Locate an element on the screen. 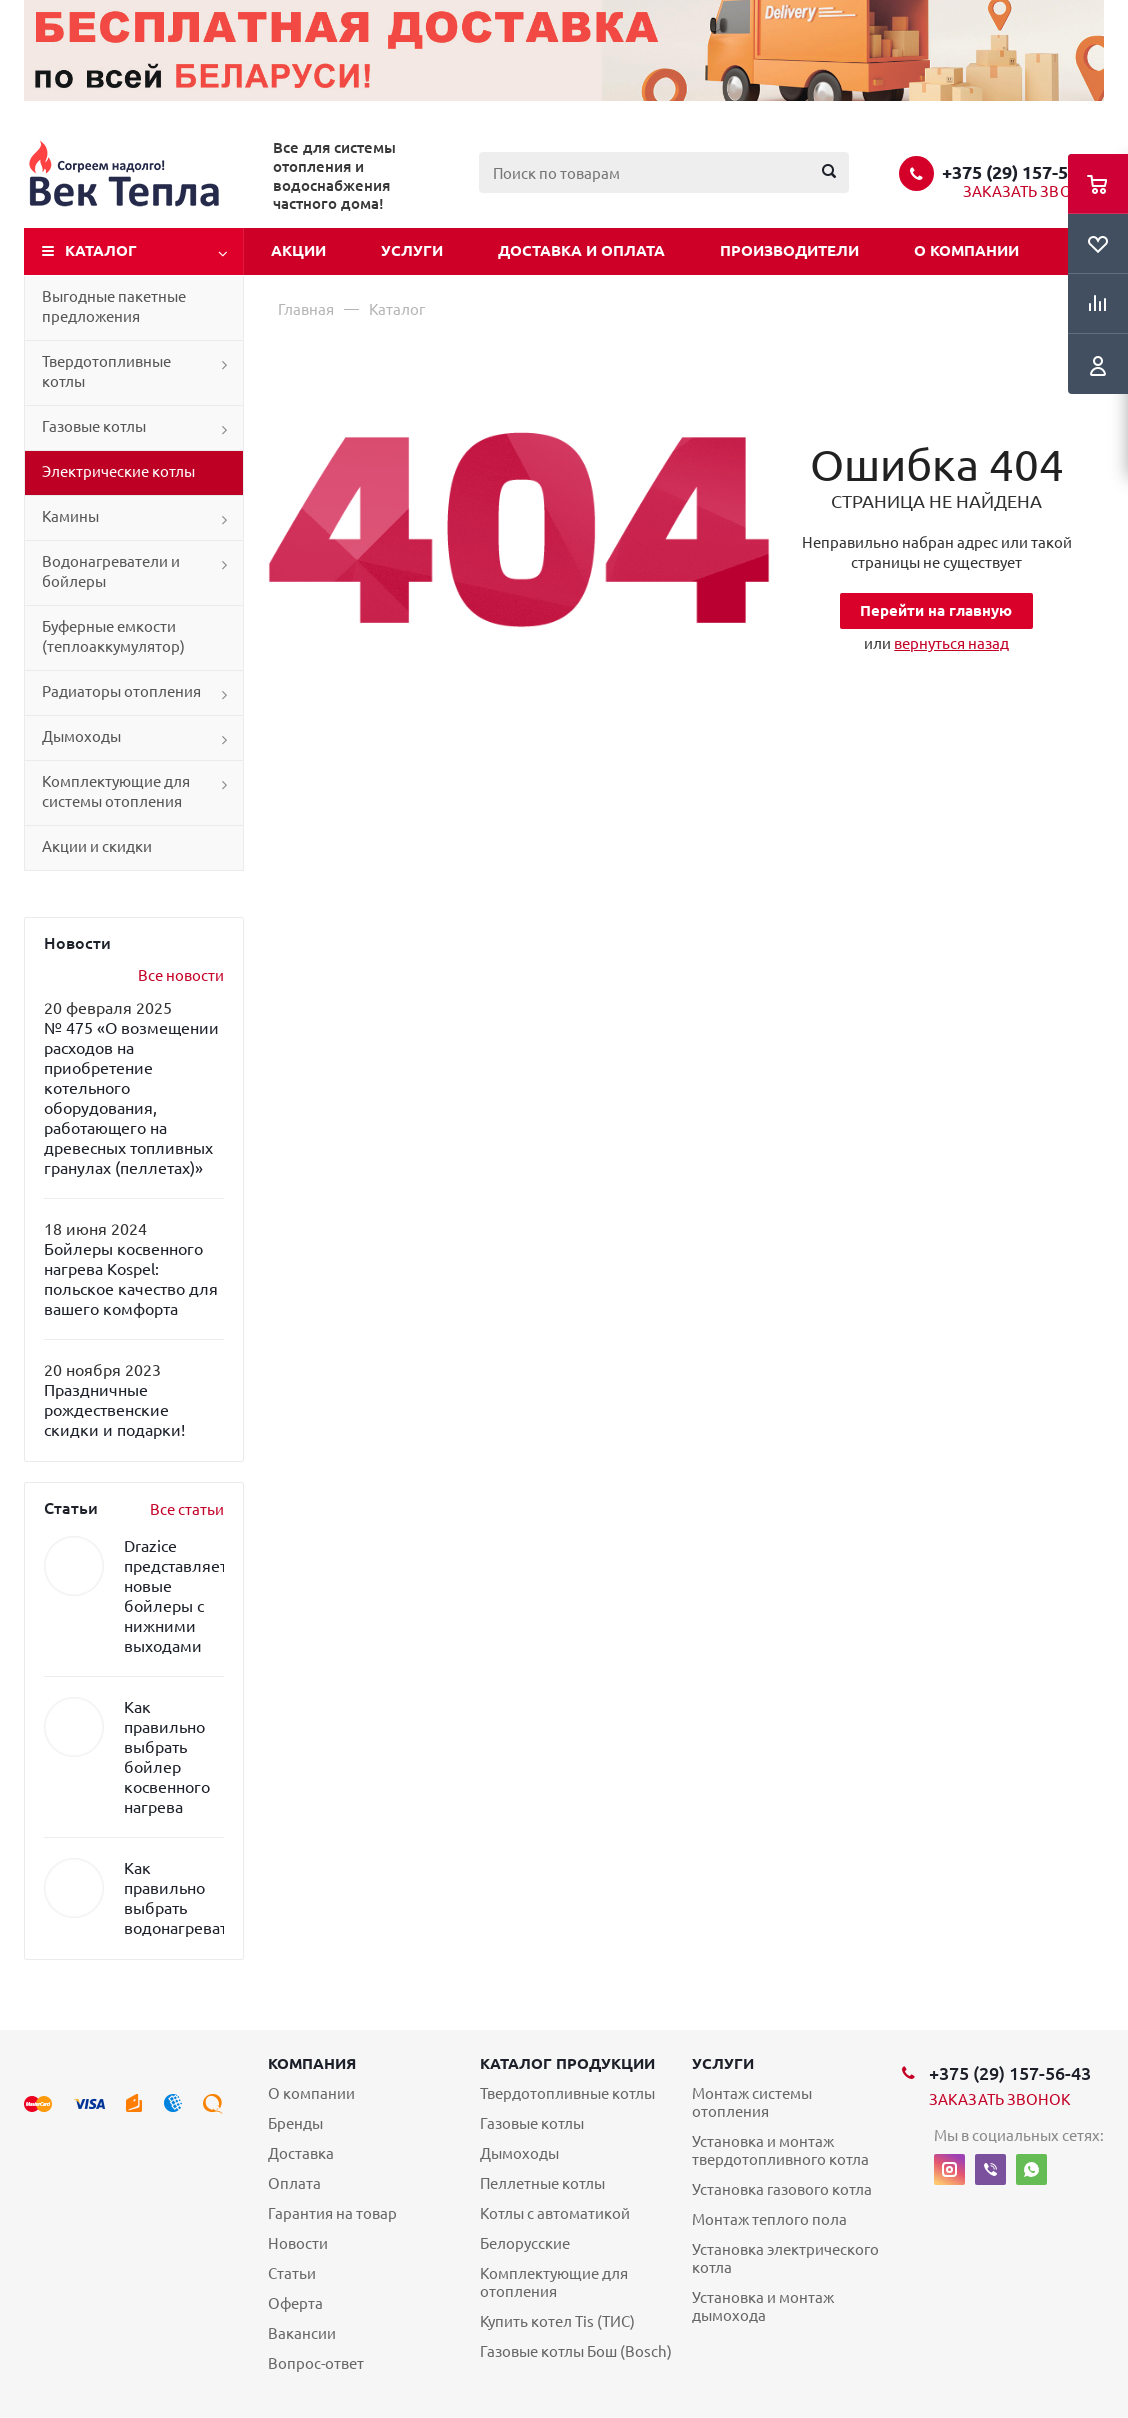 The height and width of the screenshot is (2418, 1128). Каталог is located at coordinates (101, 250).